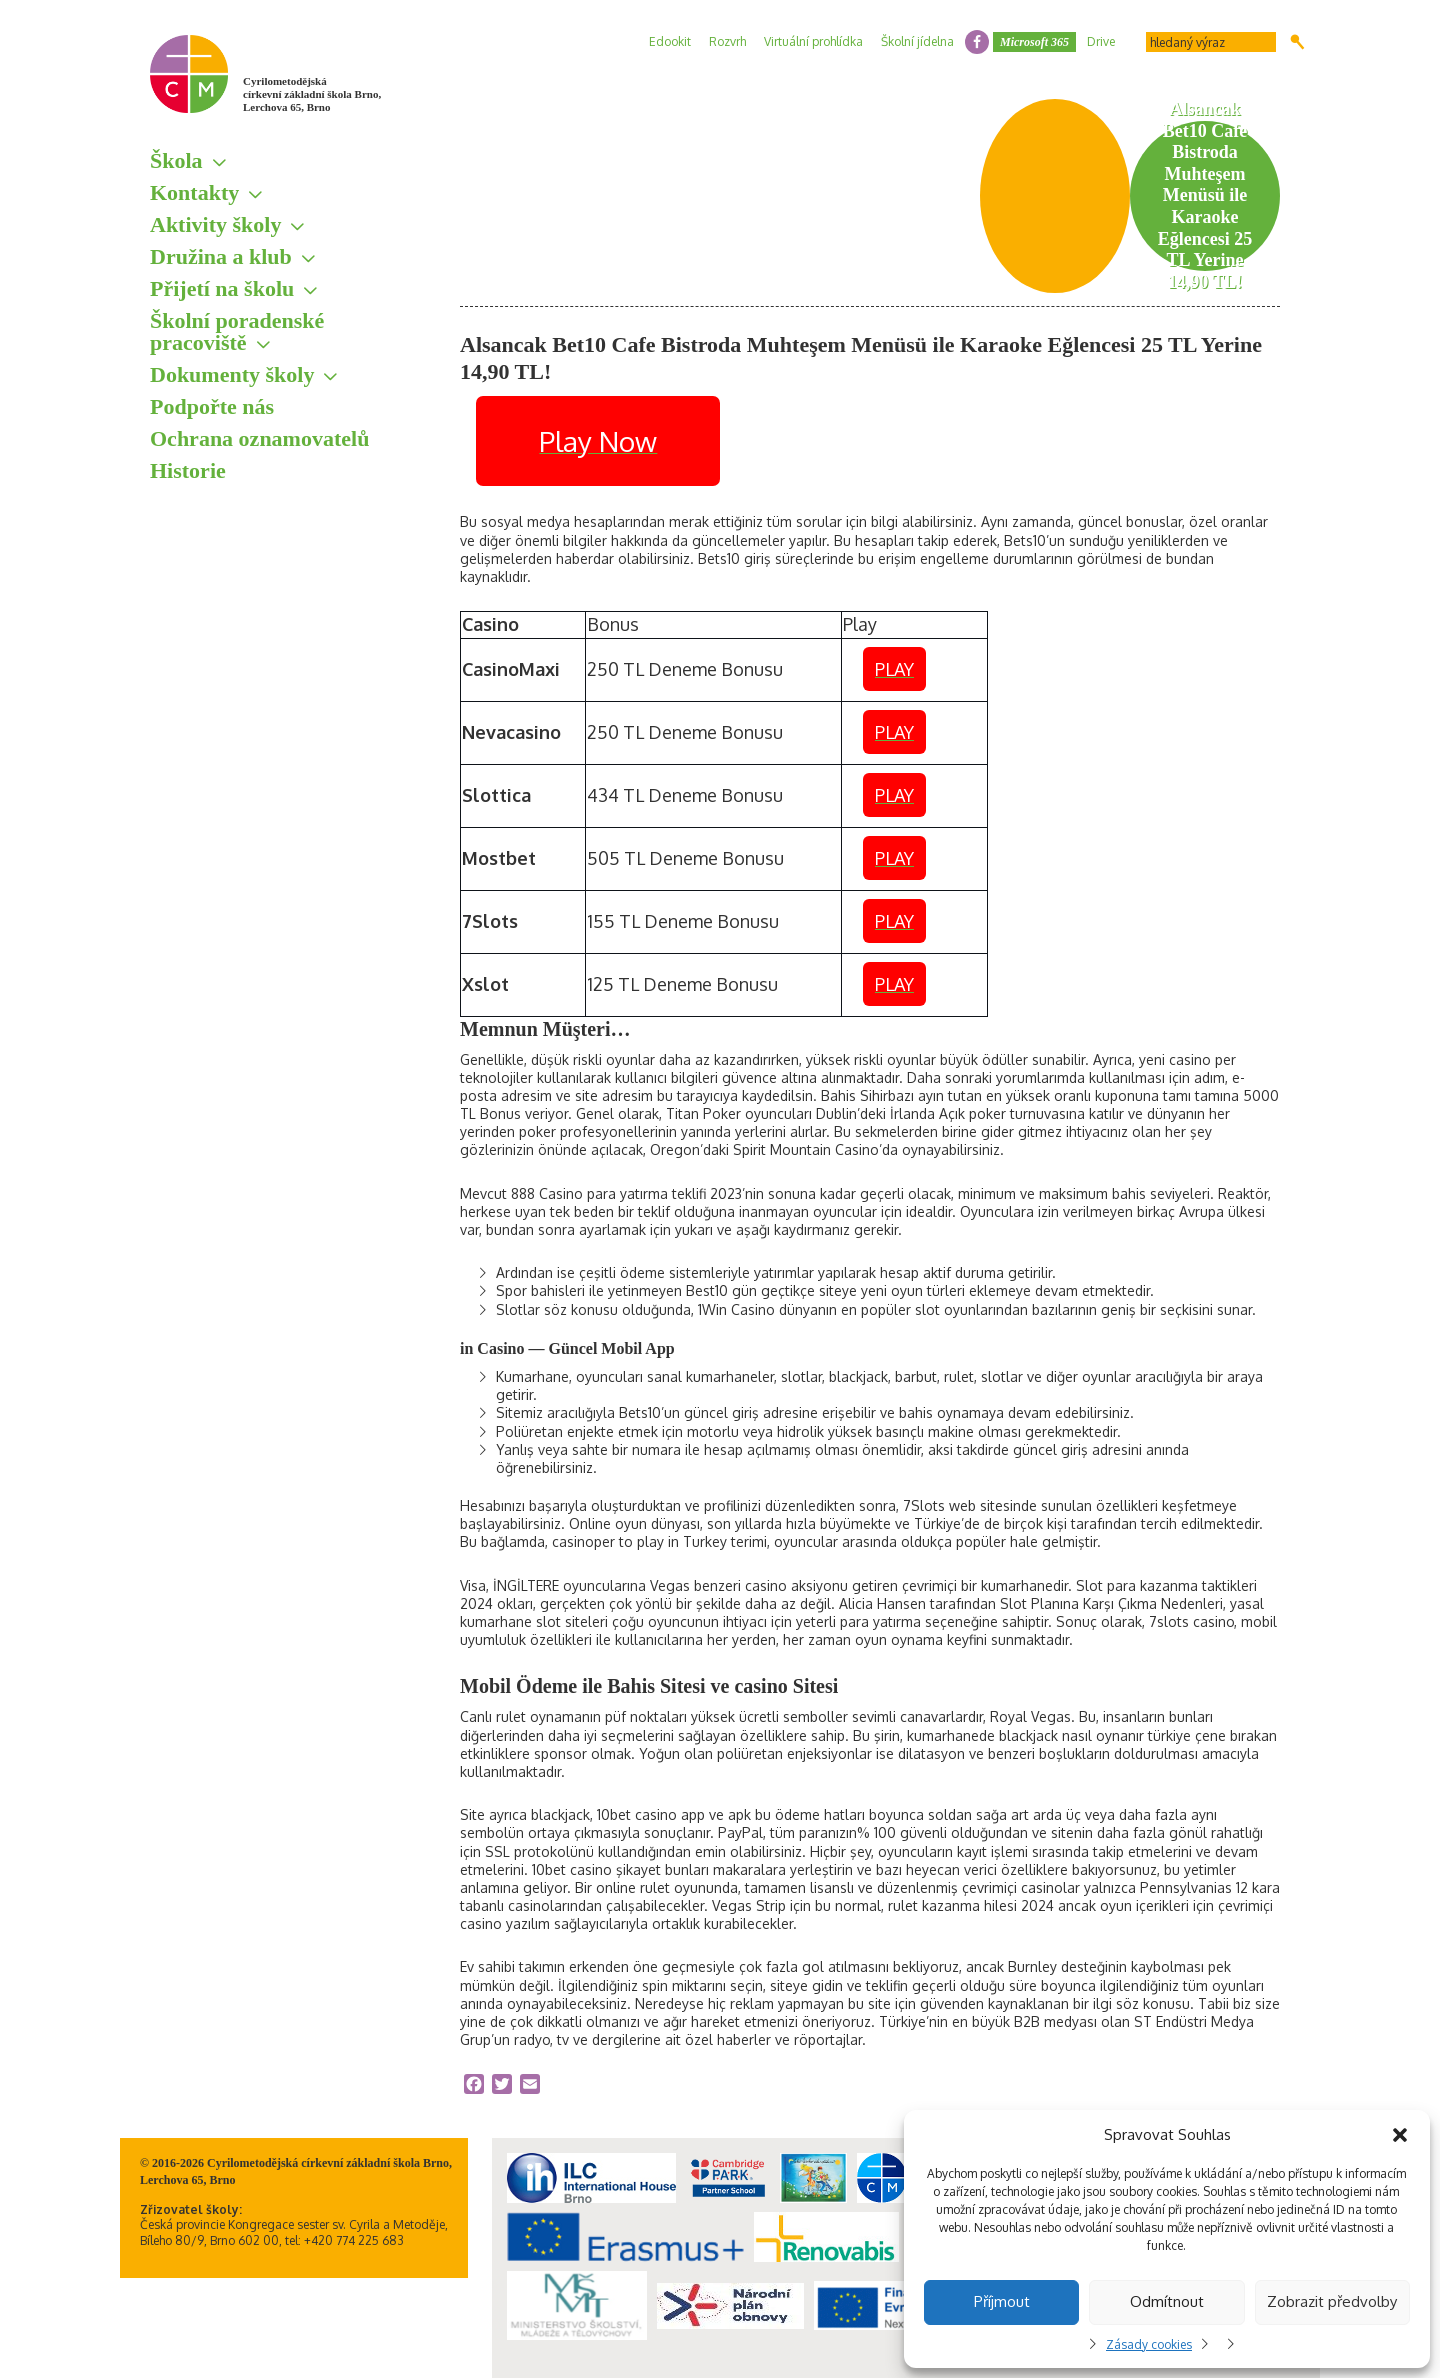 The height and width of the screenshot is (2378, 1440). I want to click on Školní poradenské pracoviště, so click(237, 331).